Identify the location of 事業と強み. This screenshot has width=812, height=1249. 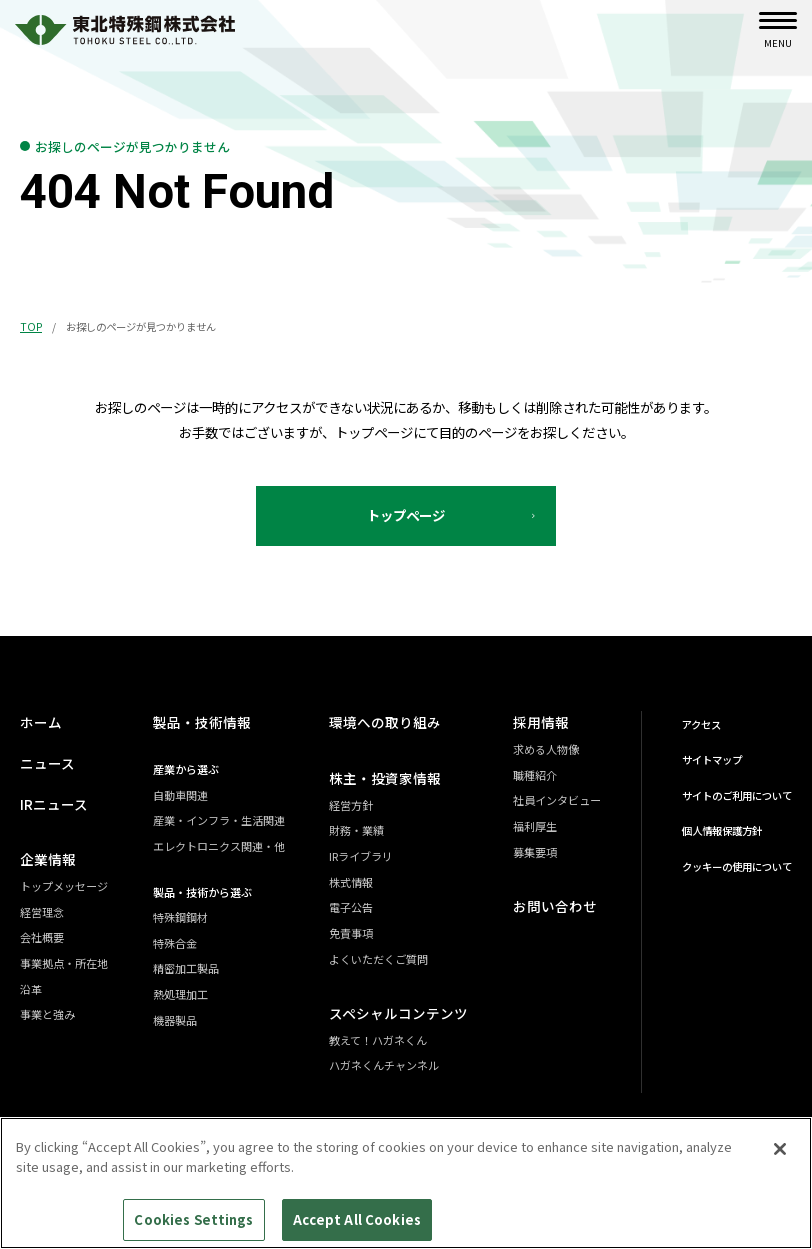
(47, 1014).